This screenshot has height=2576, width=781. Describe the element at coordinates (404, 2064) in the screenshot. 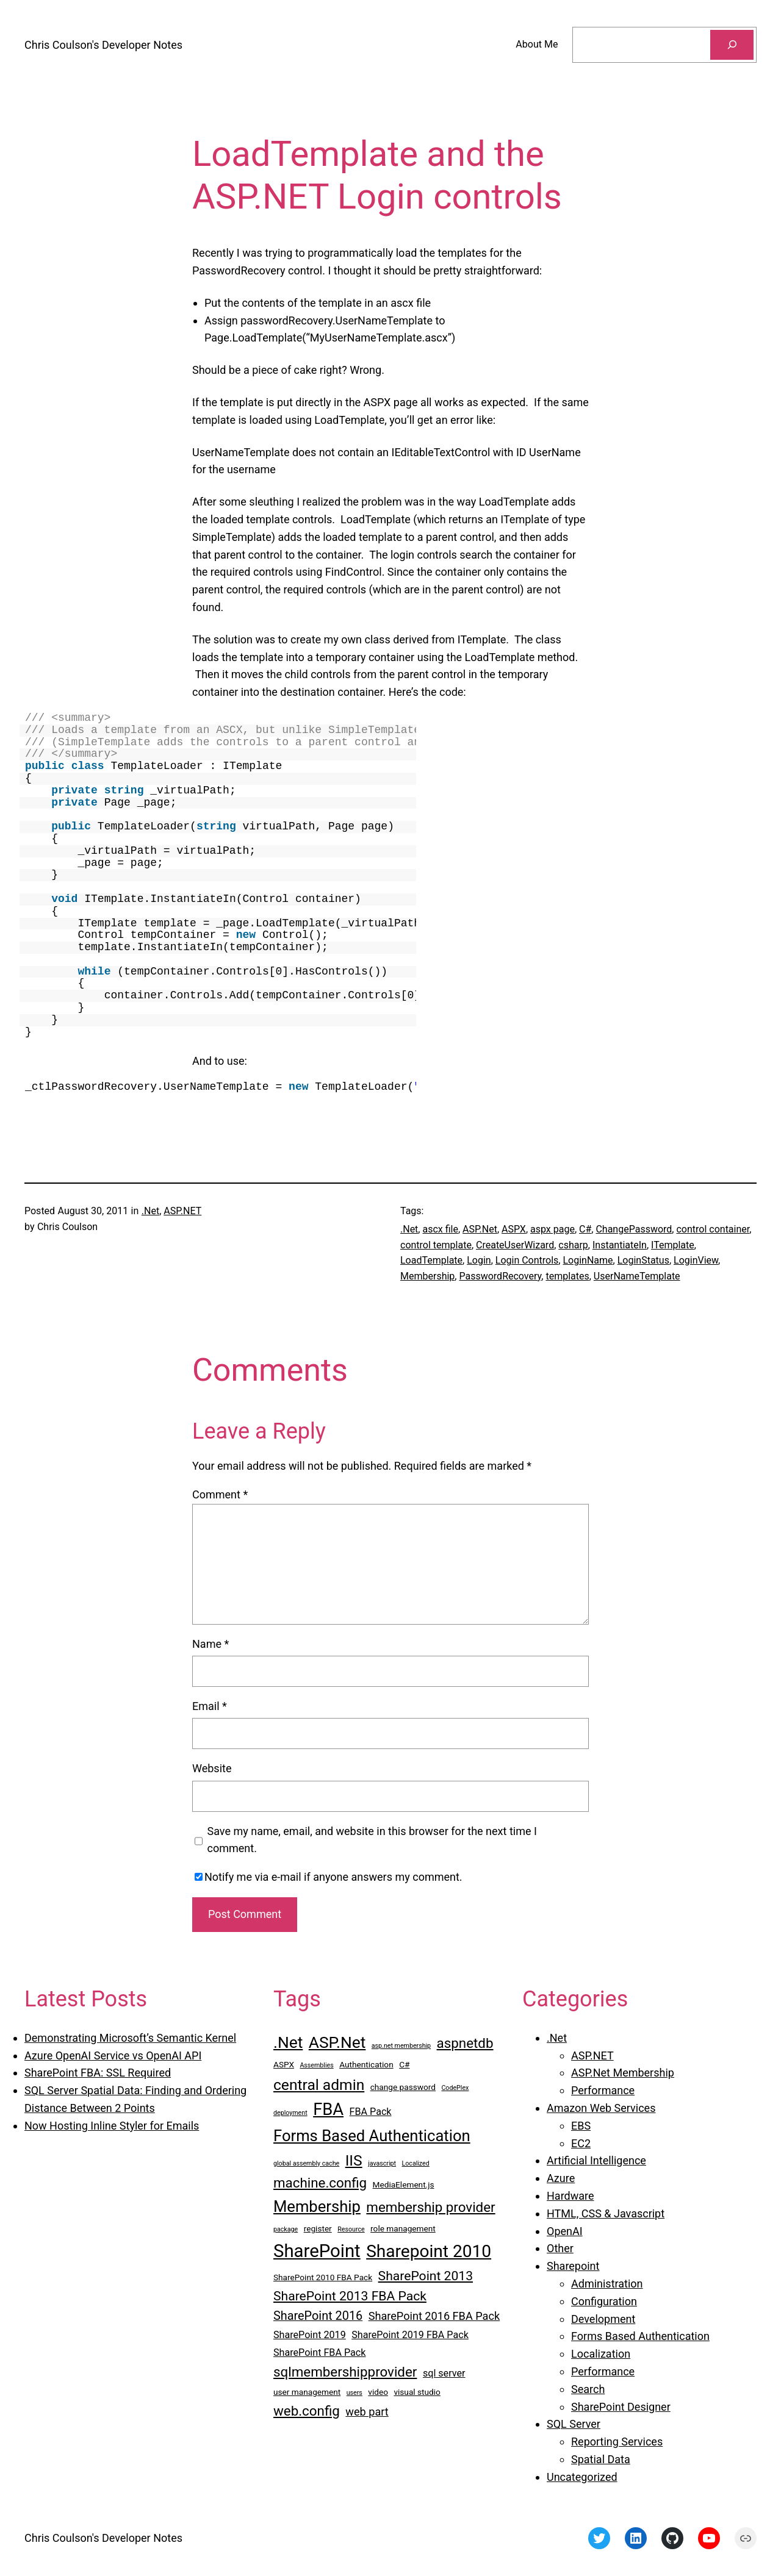

I see `C# [C# (3 items)]` at that location.